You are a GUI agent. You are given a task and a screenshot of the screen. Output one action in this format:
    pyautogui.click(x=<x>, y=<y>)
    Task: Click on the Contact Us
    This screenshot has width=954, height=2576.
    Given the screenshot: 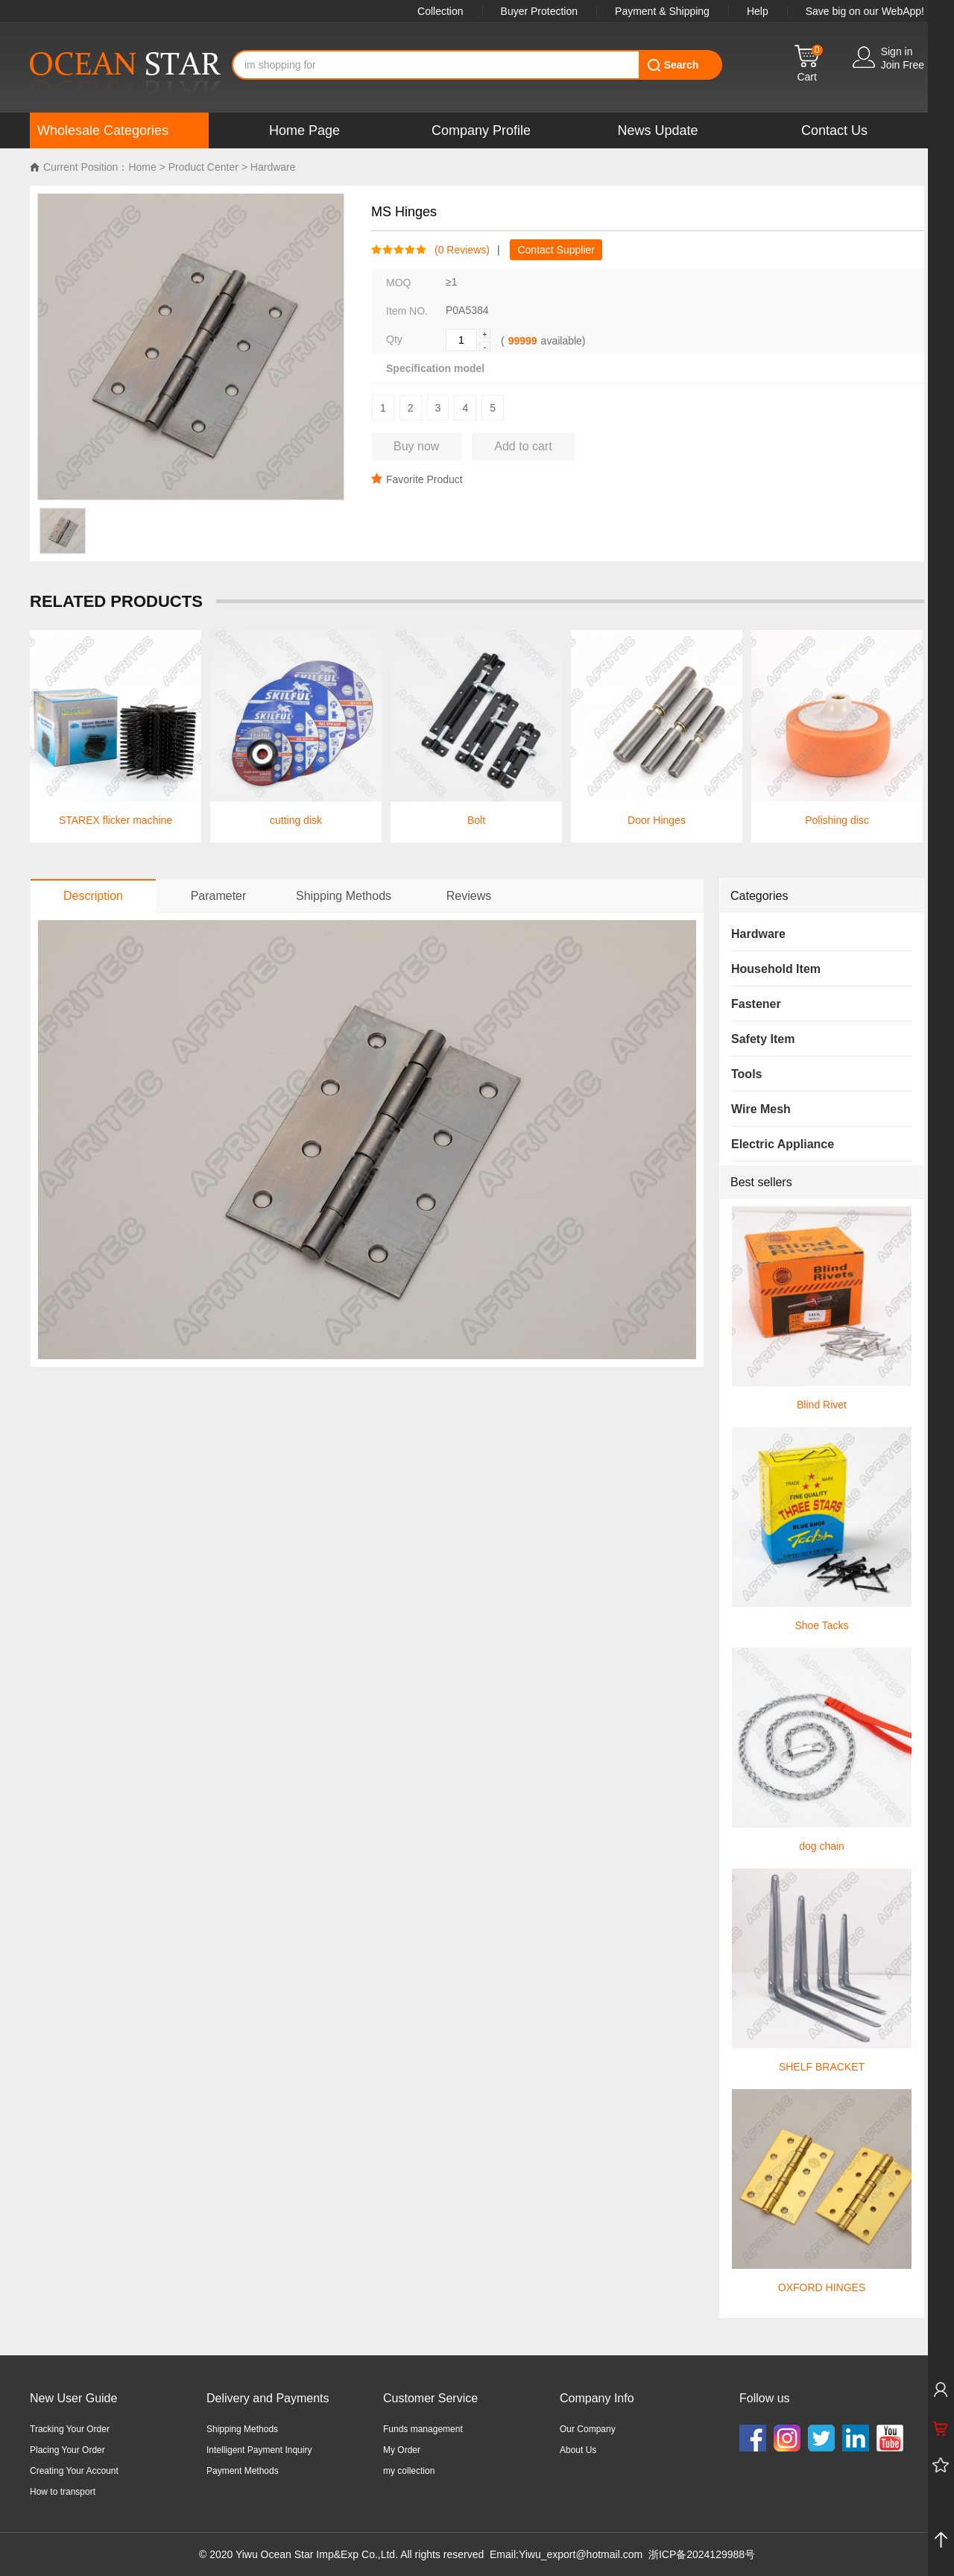 What is the action you would take?
    pyautogui.click(x=834, y=130)
    